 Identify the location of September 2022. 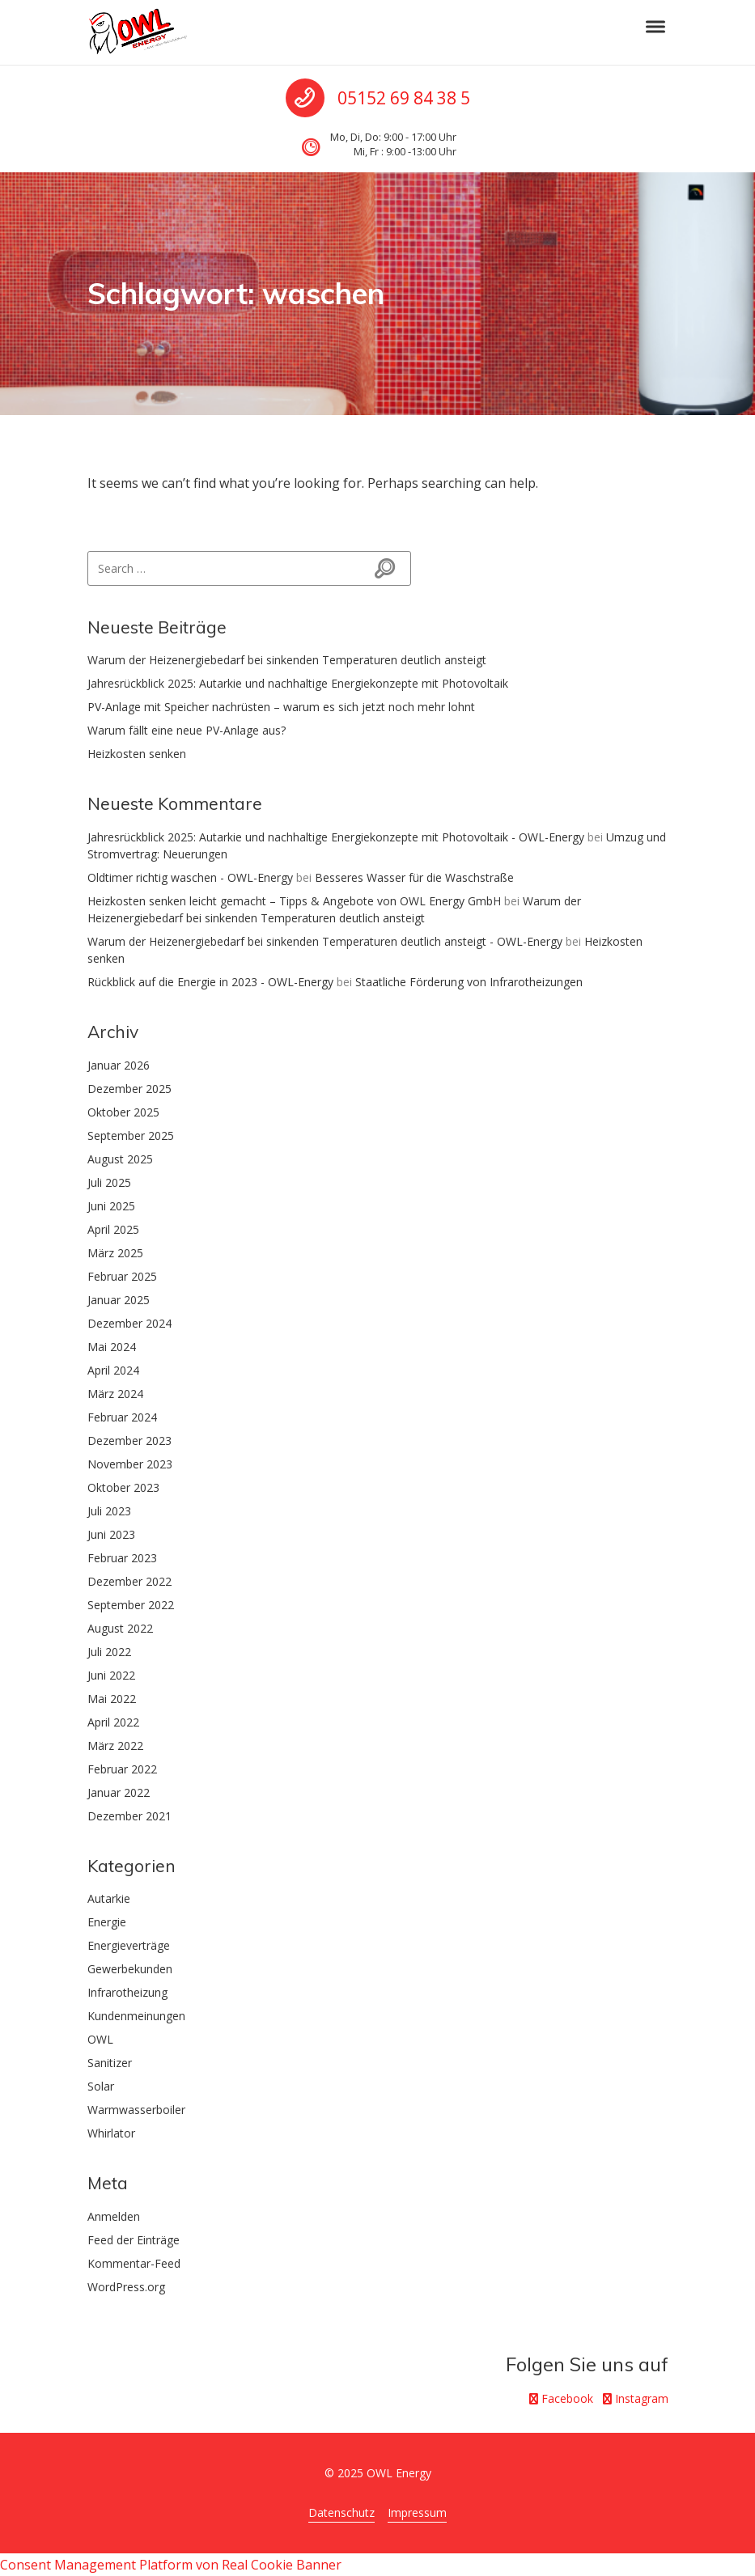
(130, 1604).